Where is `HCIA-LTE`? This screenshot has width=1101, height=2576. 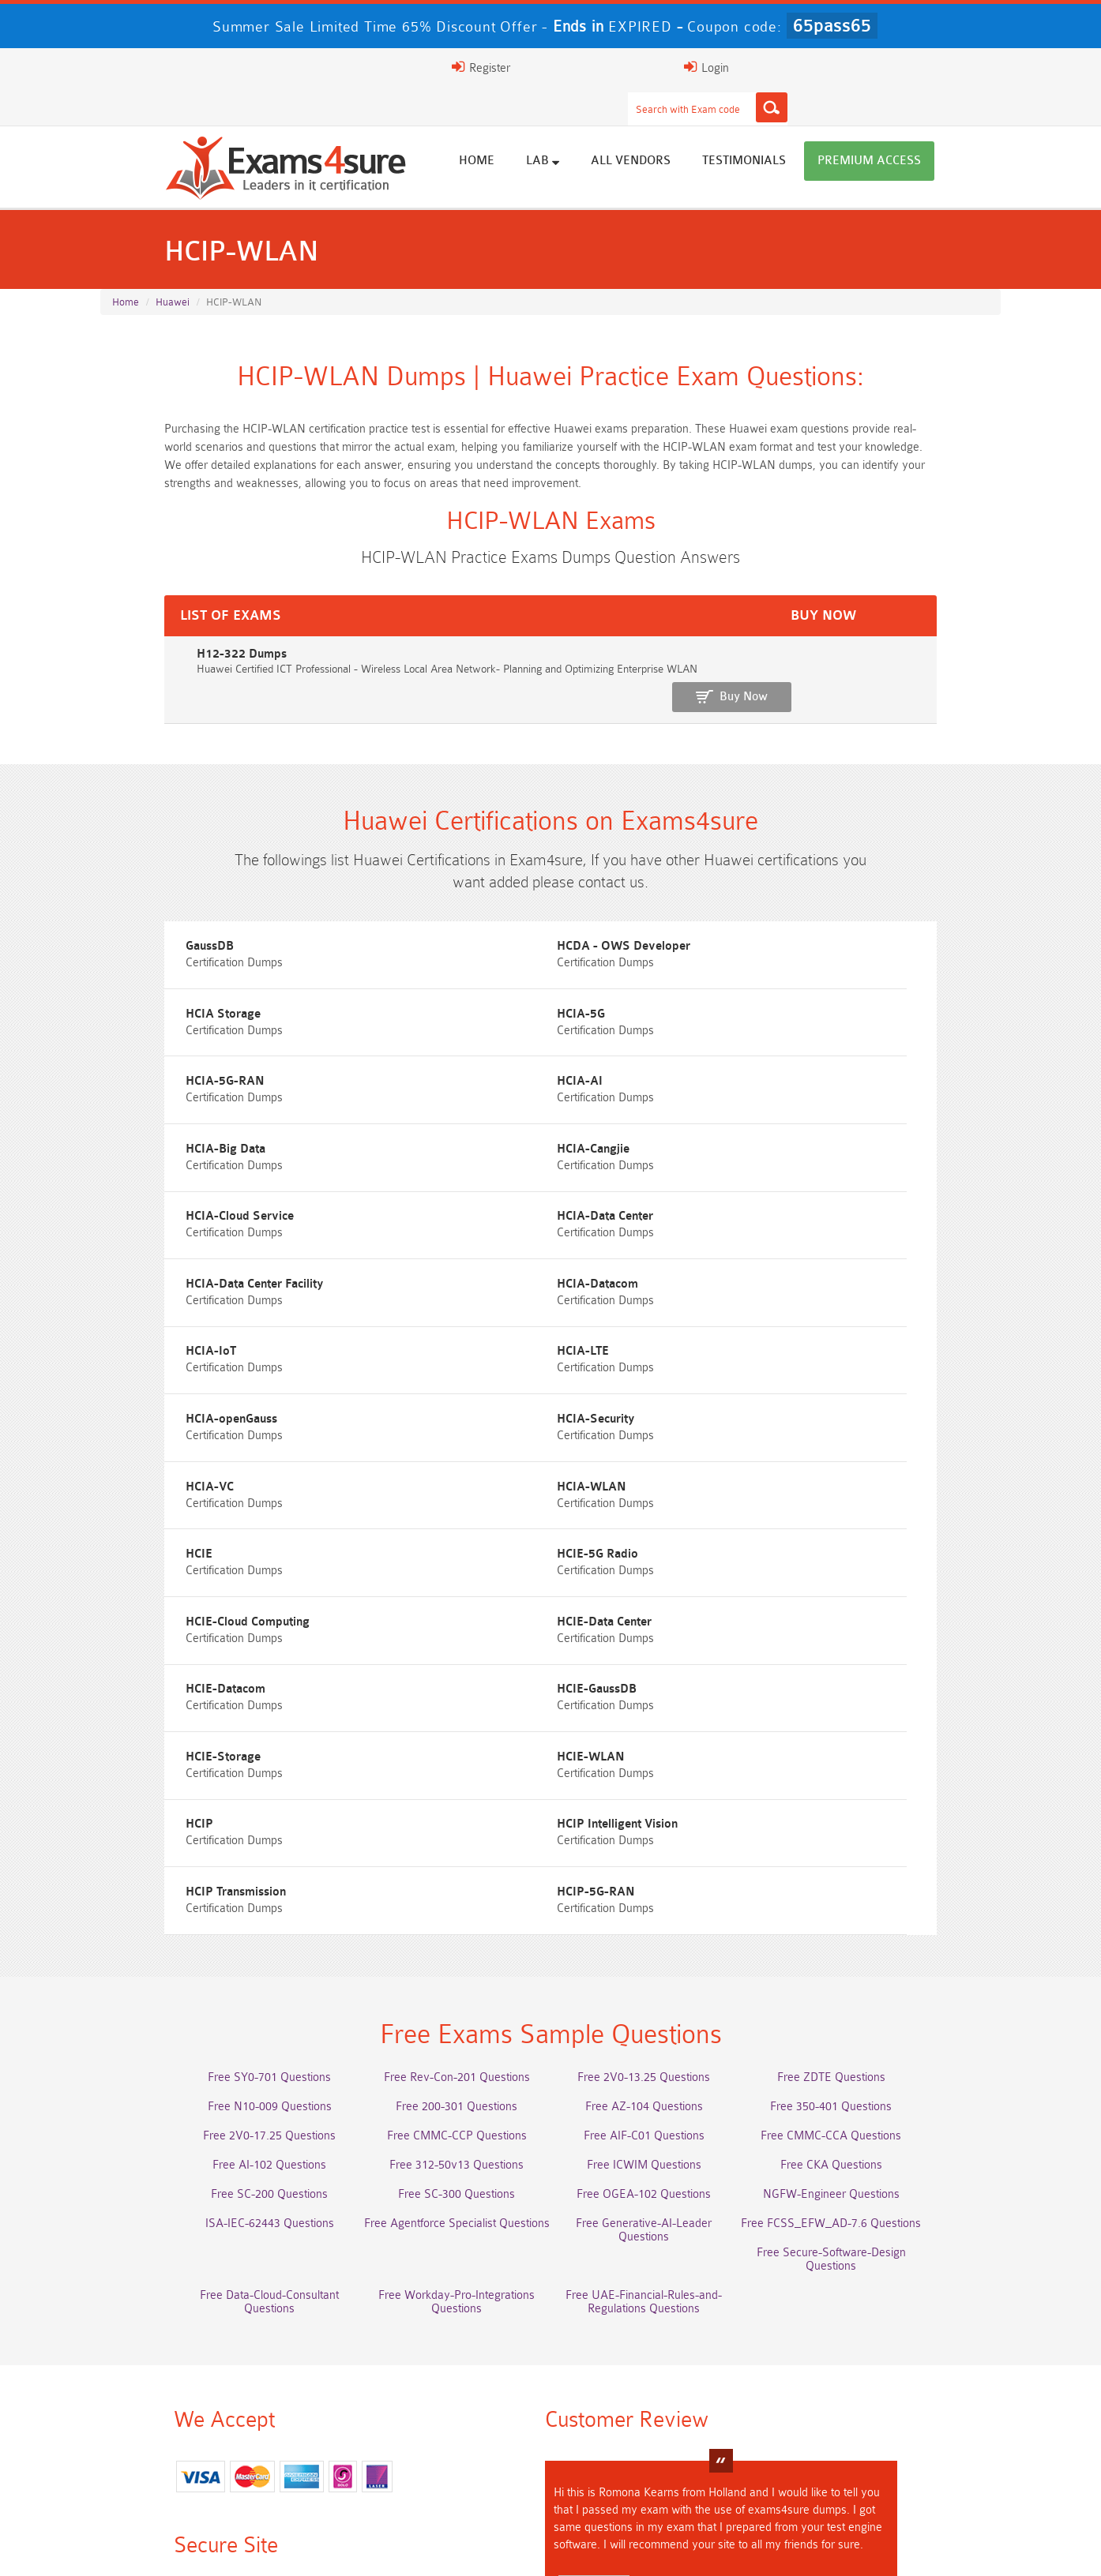
HCIA-LTE is located at coordinates (447, 1195).